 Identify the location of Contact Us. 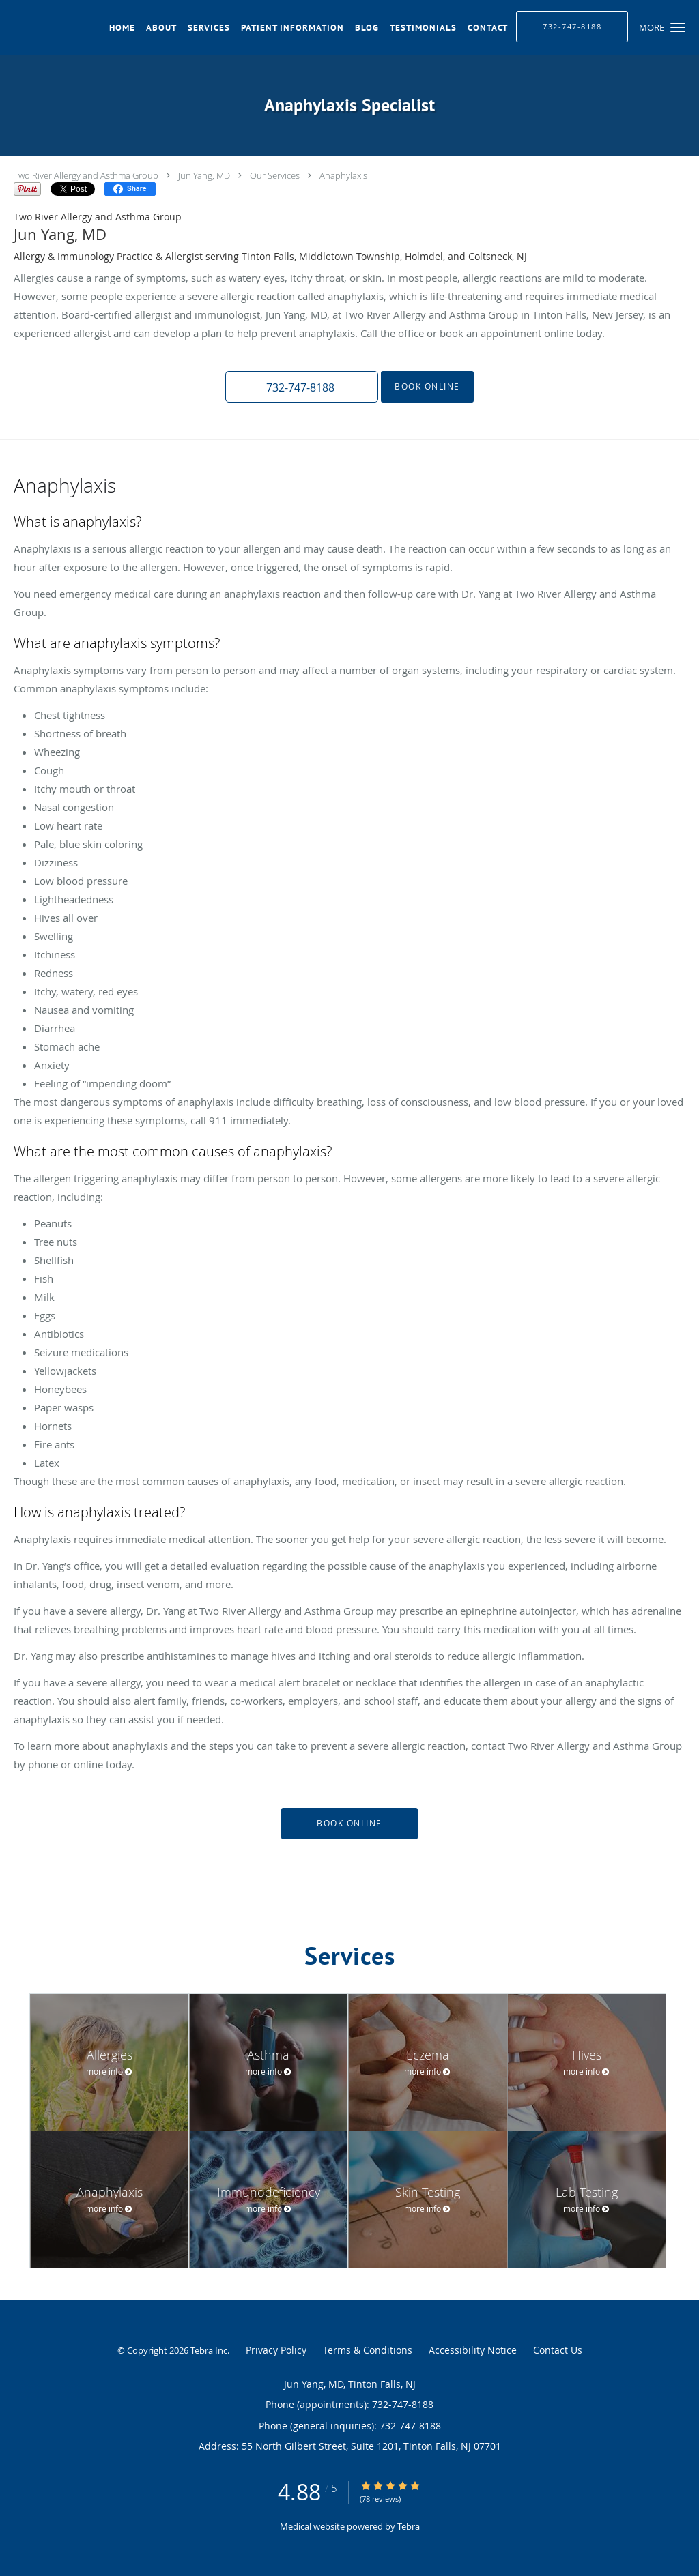
(557, 2349).